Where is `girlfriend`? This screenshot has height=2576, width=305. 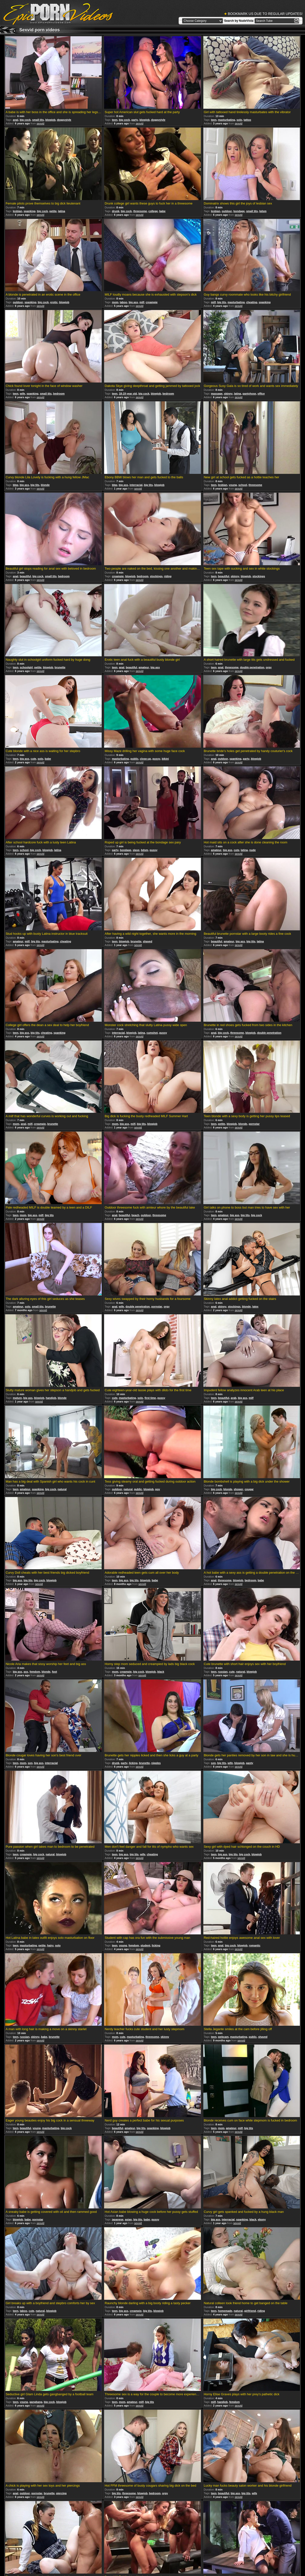
girlfriend is located at coordinates (250, 2310).